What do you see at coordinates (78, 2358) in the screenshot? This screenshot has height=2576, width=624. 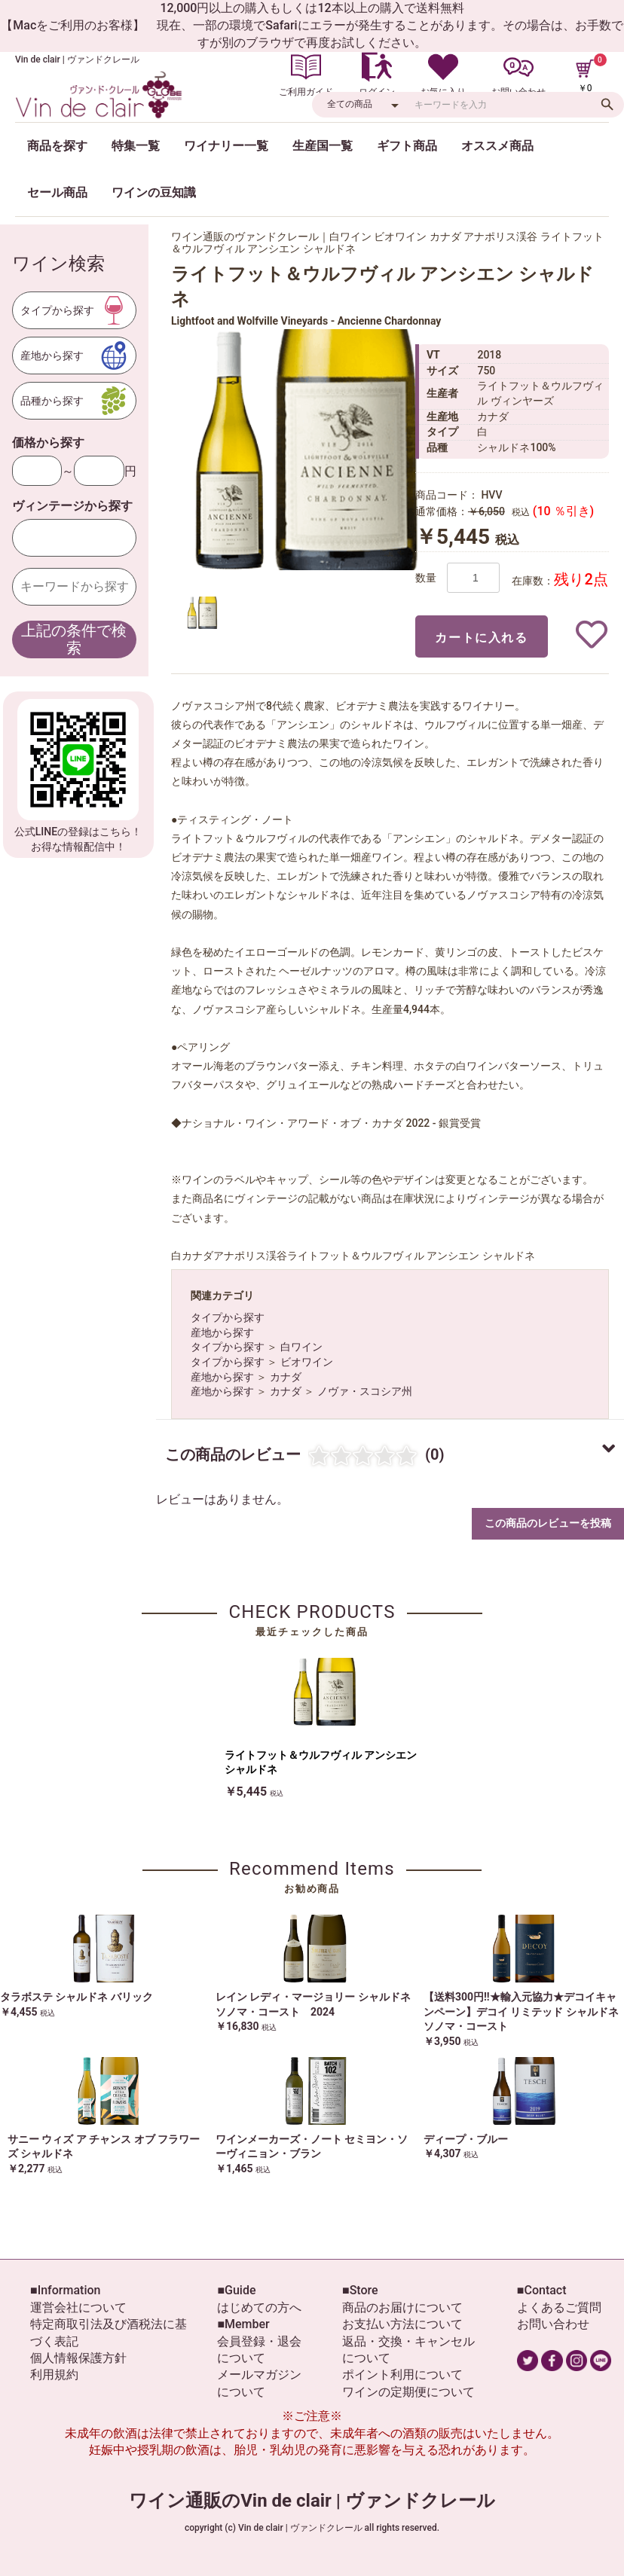 I see `個人情報保護方針` at bounding box center [78, 2358].